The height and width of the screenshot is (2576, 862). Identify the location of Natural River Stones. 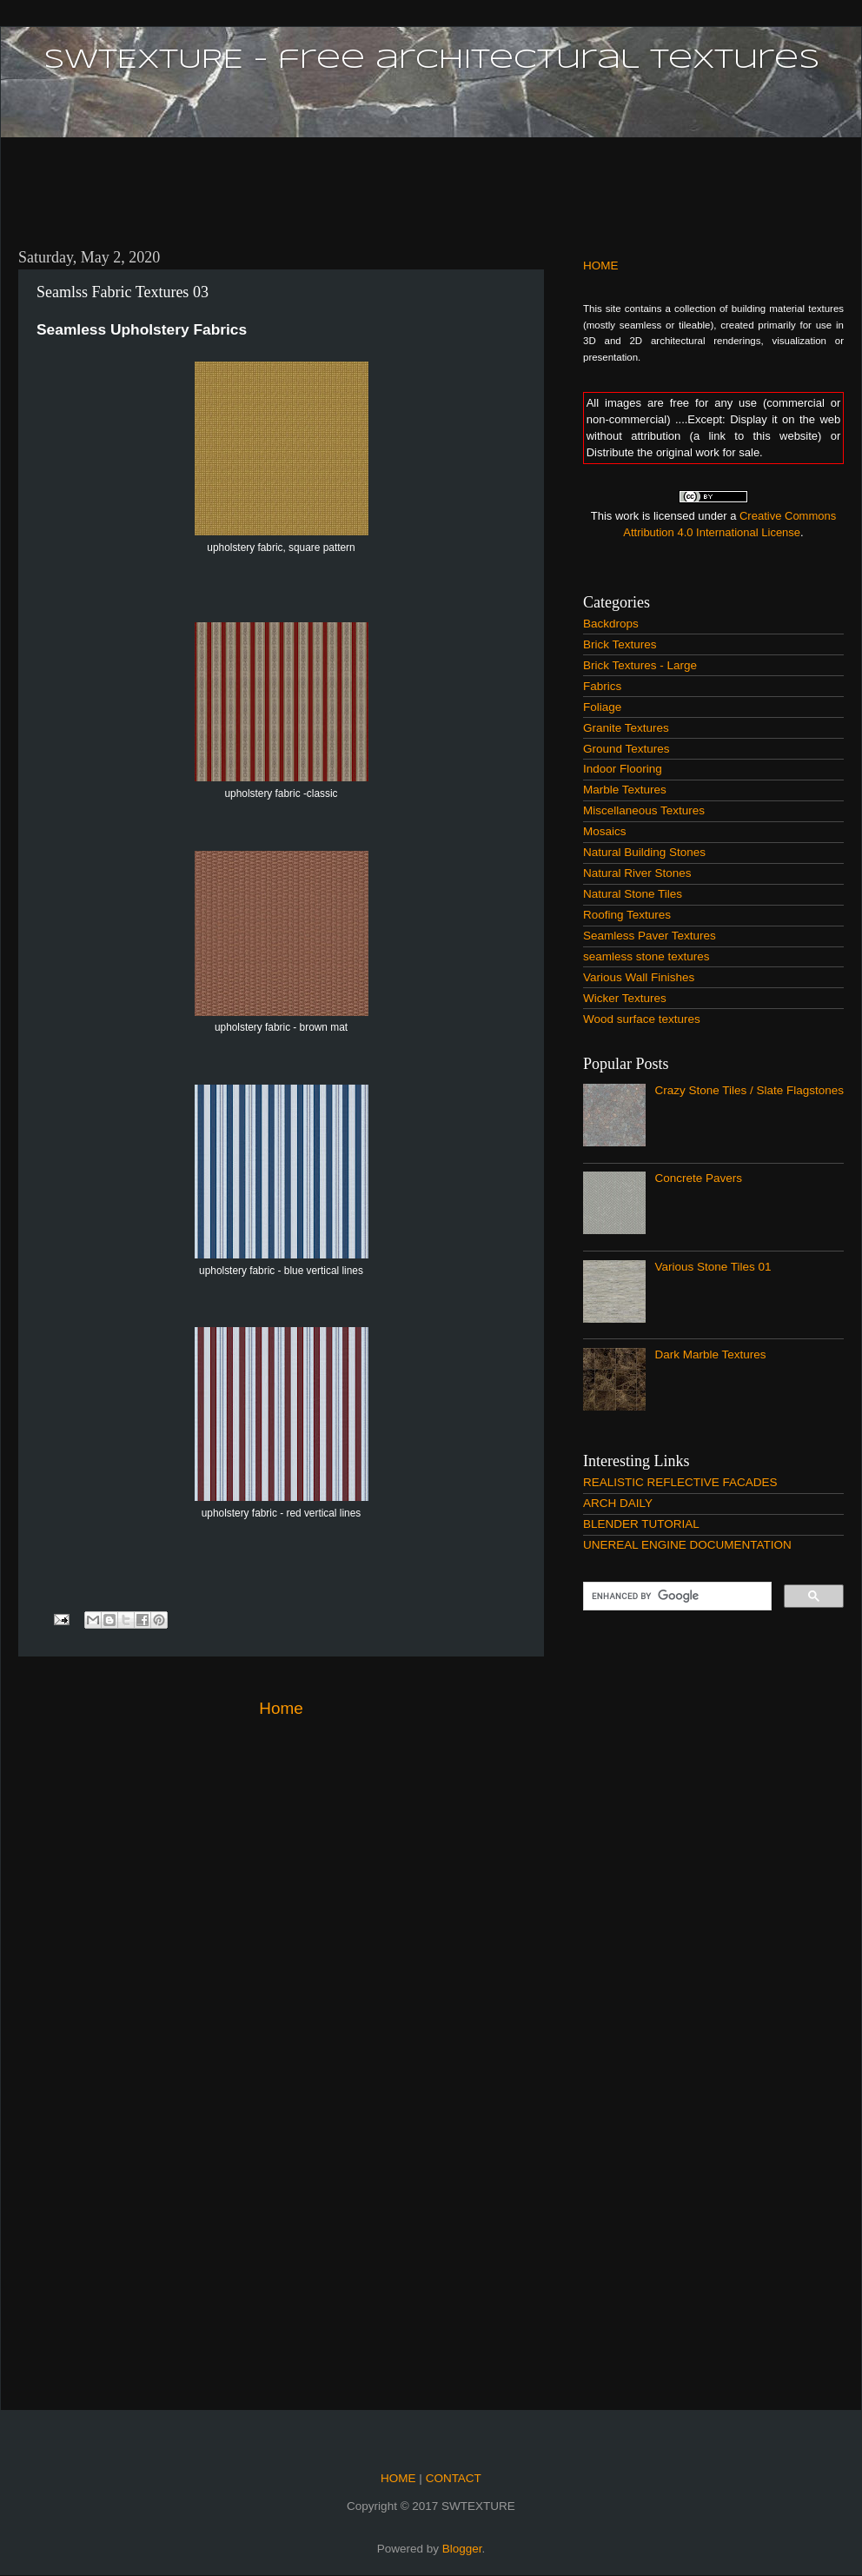
(637, 873).